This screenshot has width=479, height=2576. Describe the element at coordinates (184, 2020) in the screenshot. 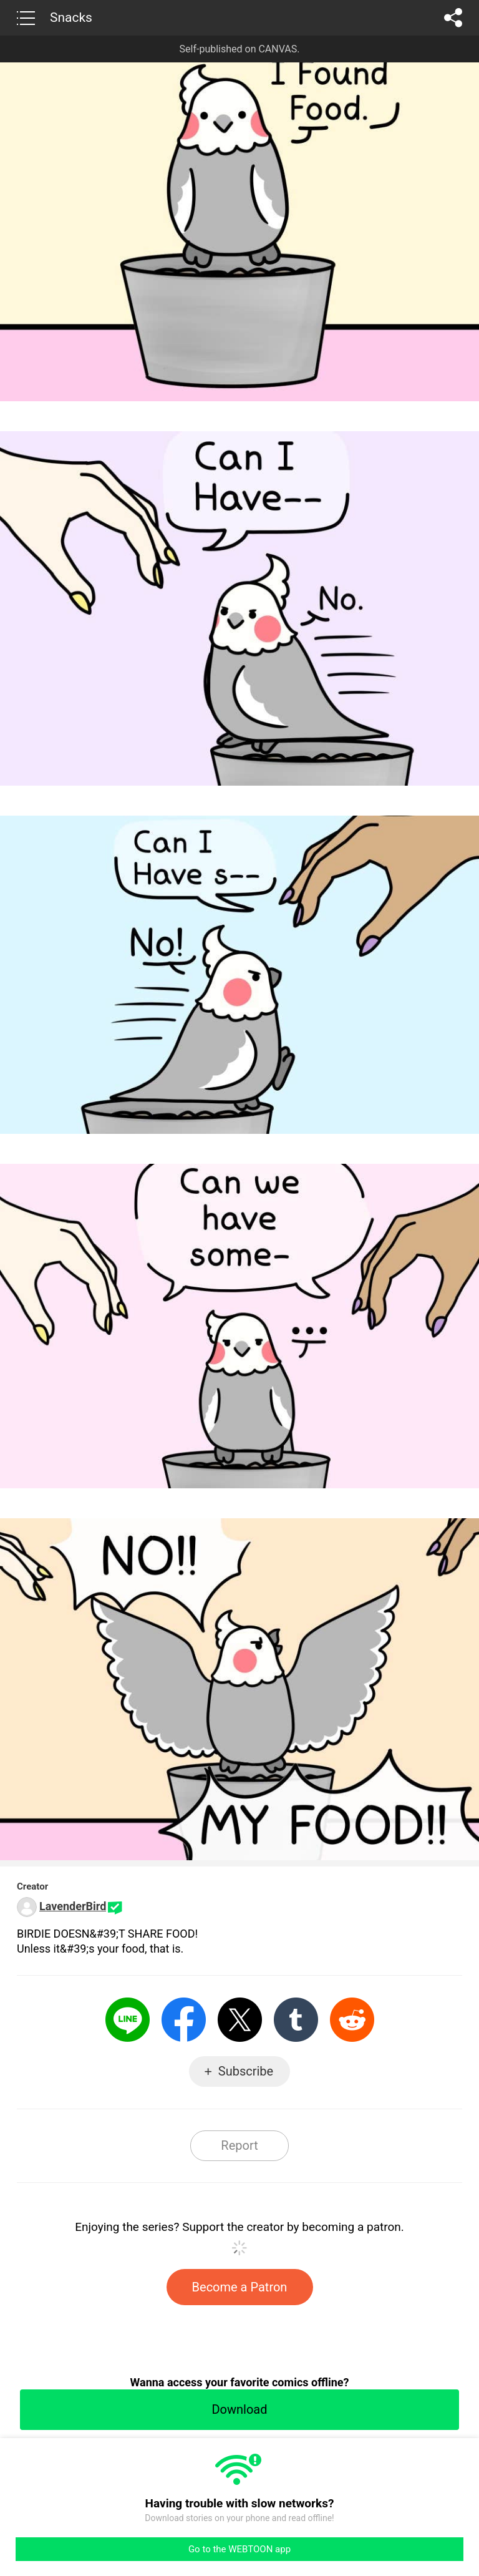

I see `Facebook` at that location.